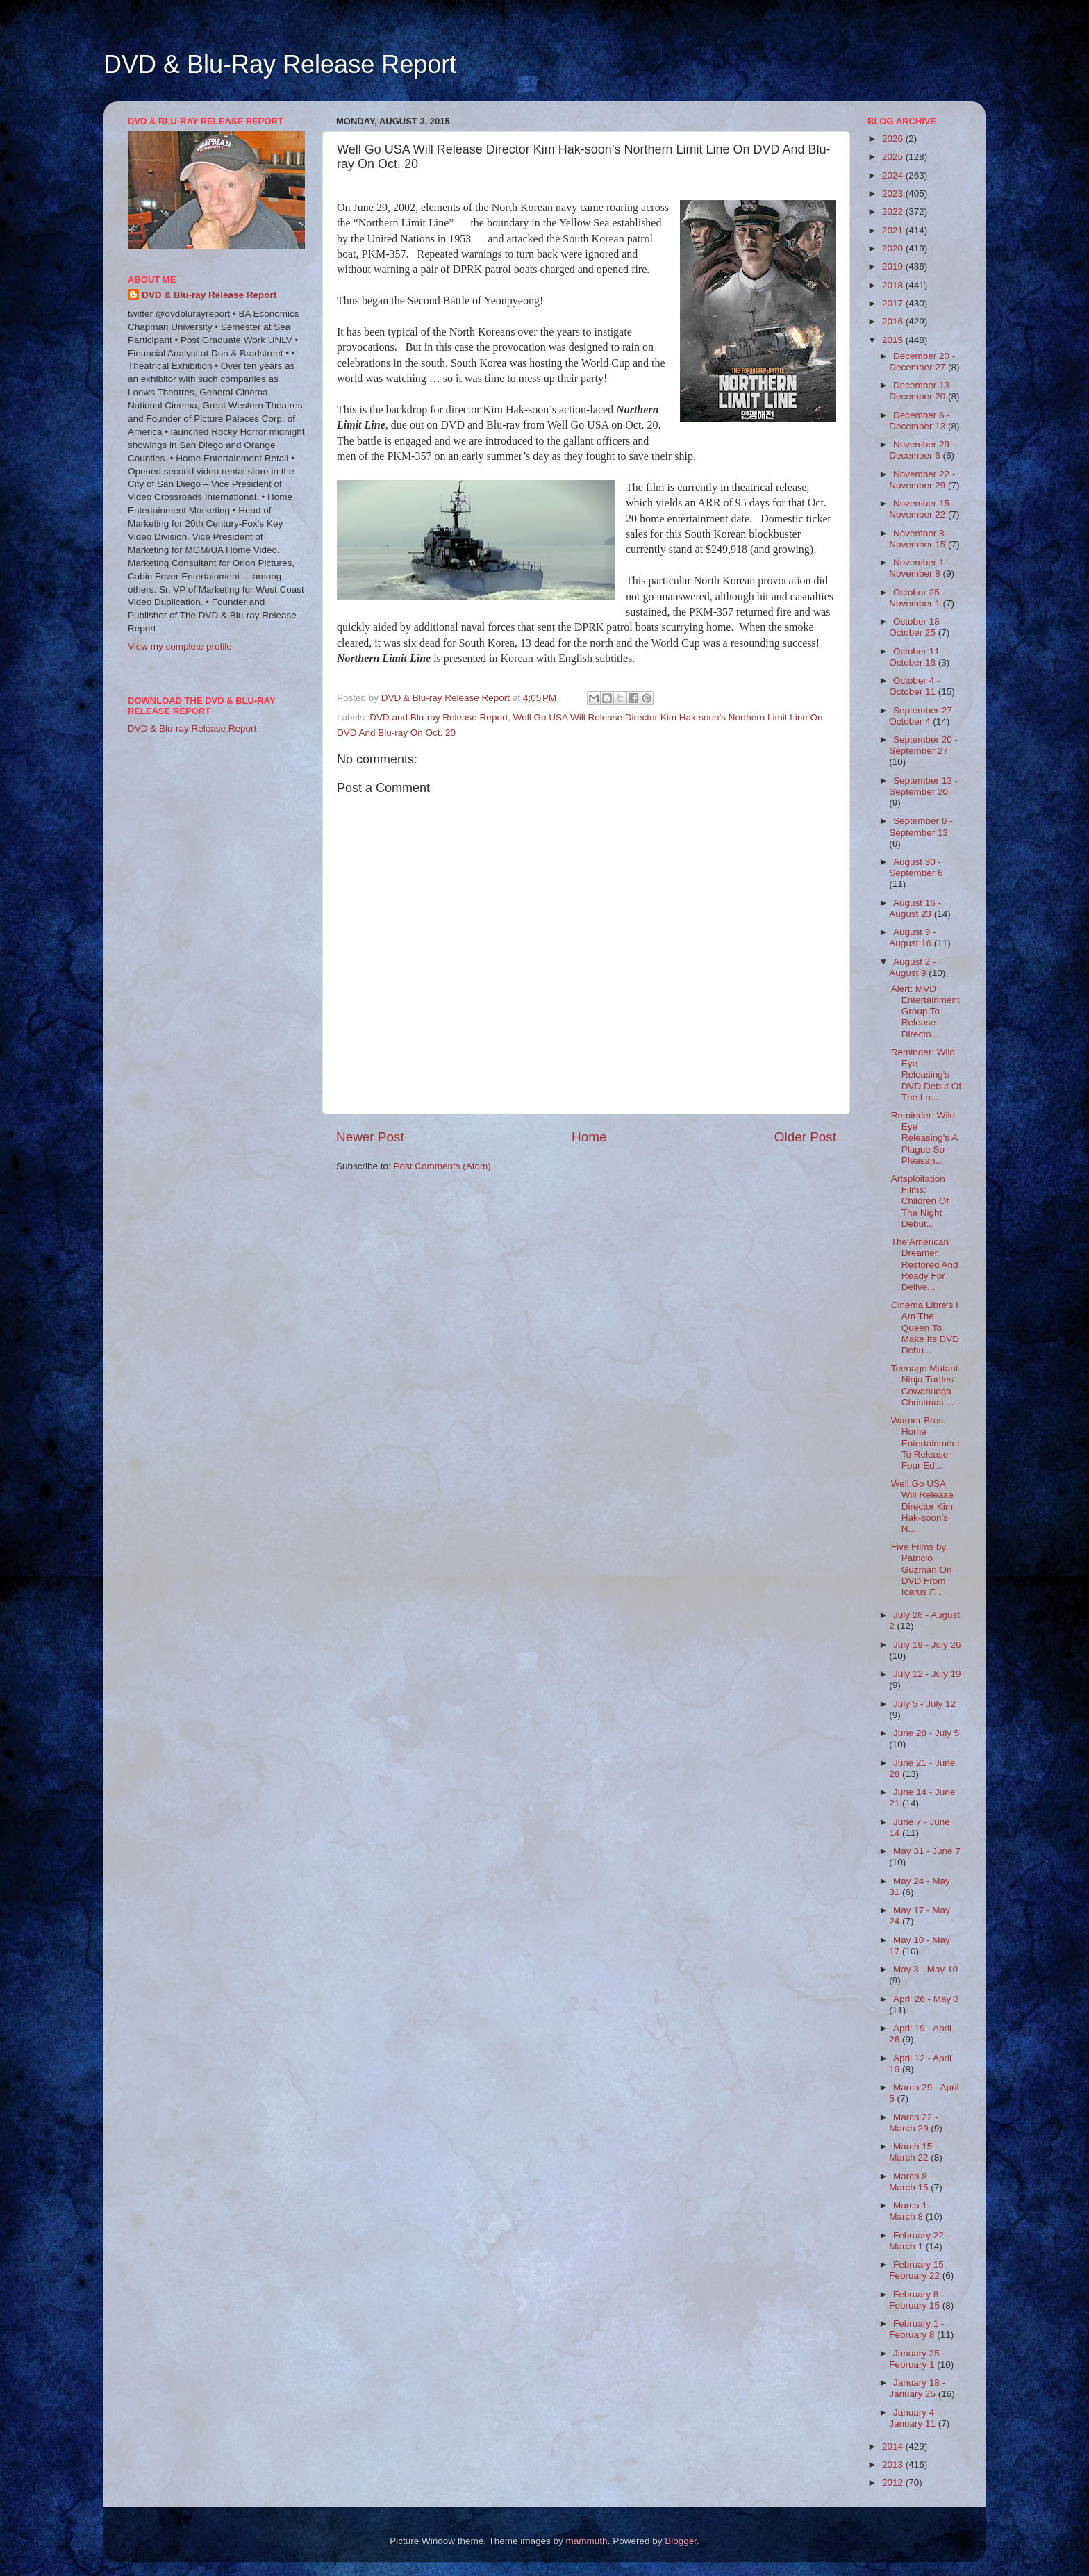  Describe the element at coordinates (589, 1137) in the screenshot. I see `Home` at that location.